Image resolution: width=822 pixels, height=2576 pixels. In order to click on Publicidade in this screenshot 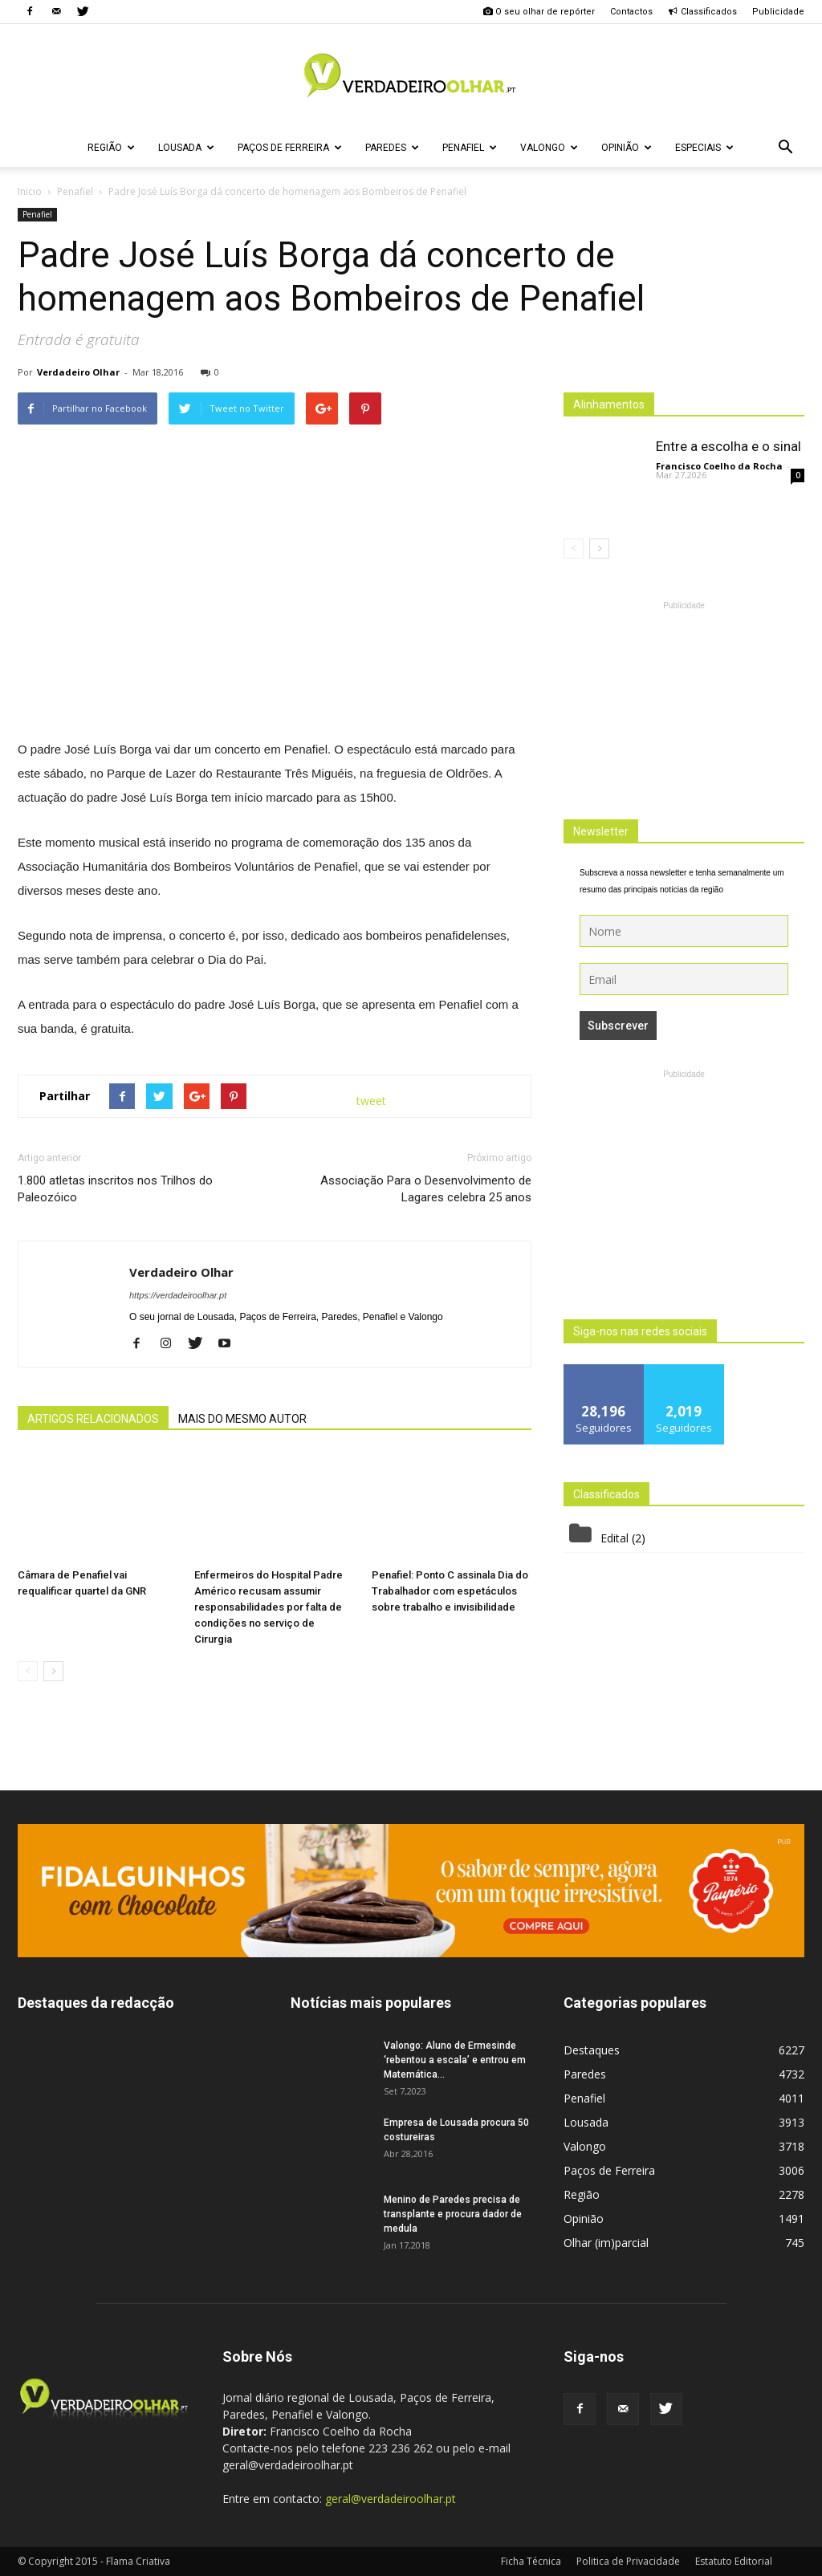, I will do `click(778, 11)`.